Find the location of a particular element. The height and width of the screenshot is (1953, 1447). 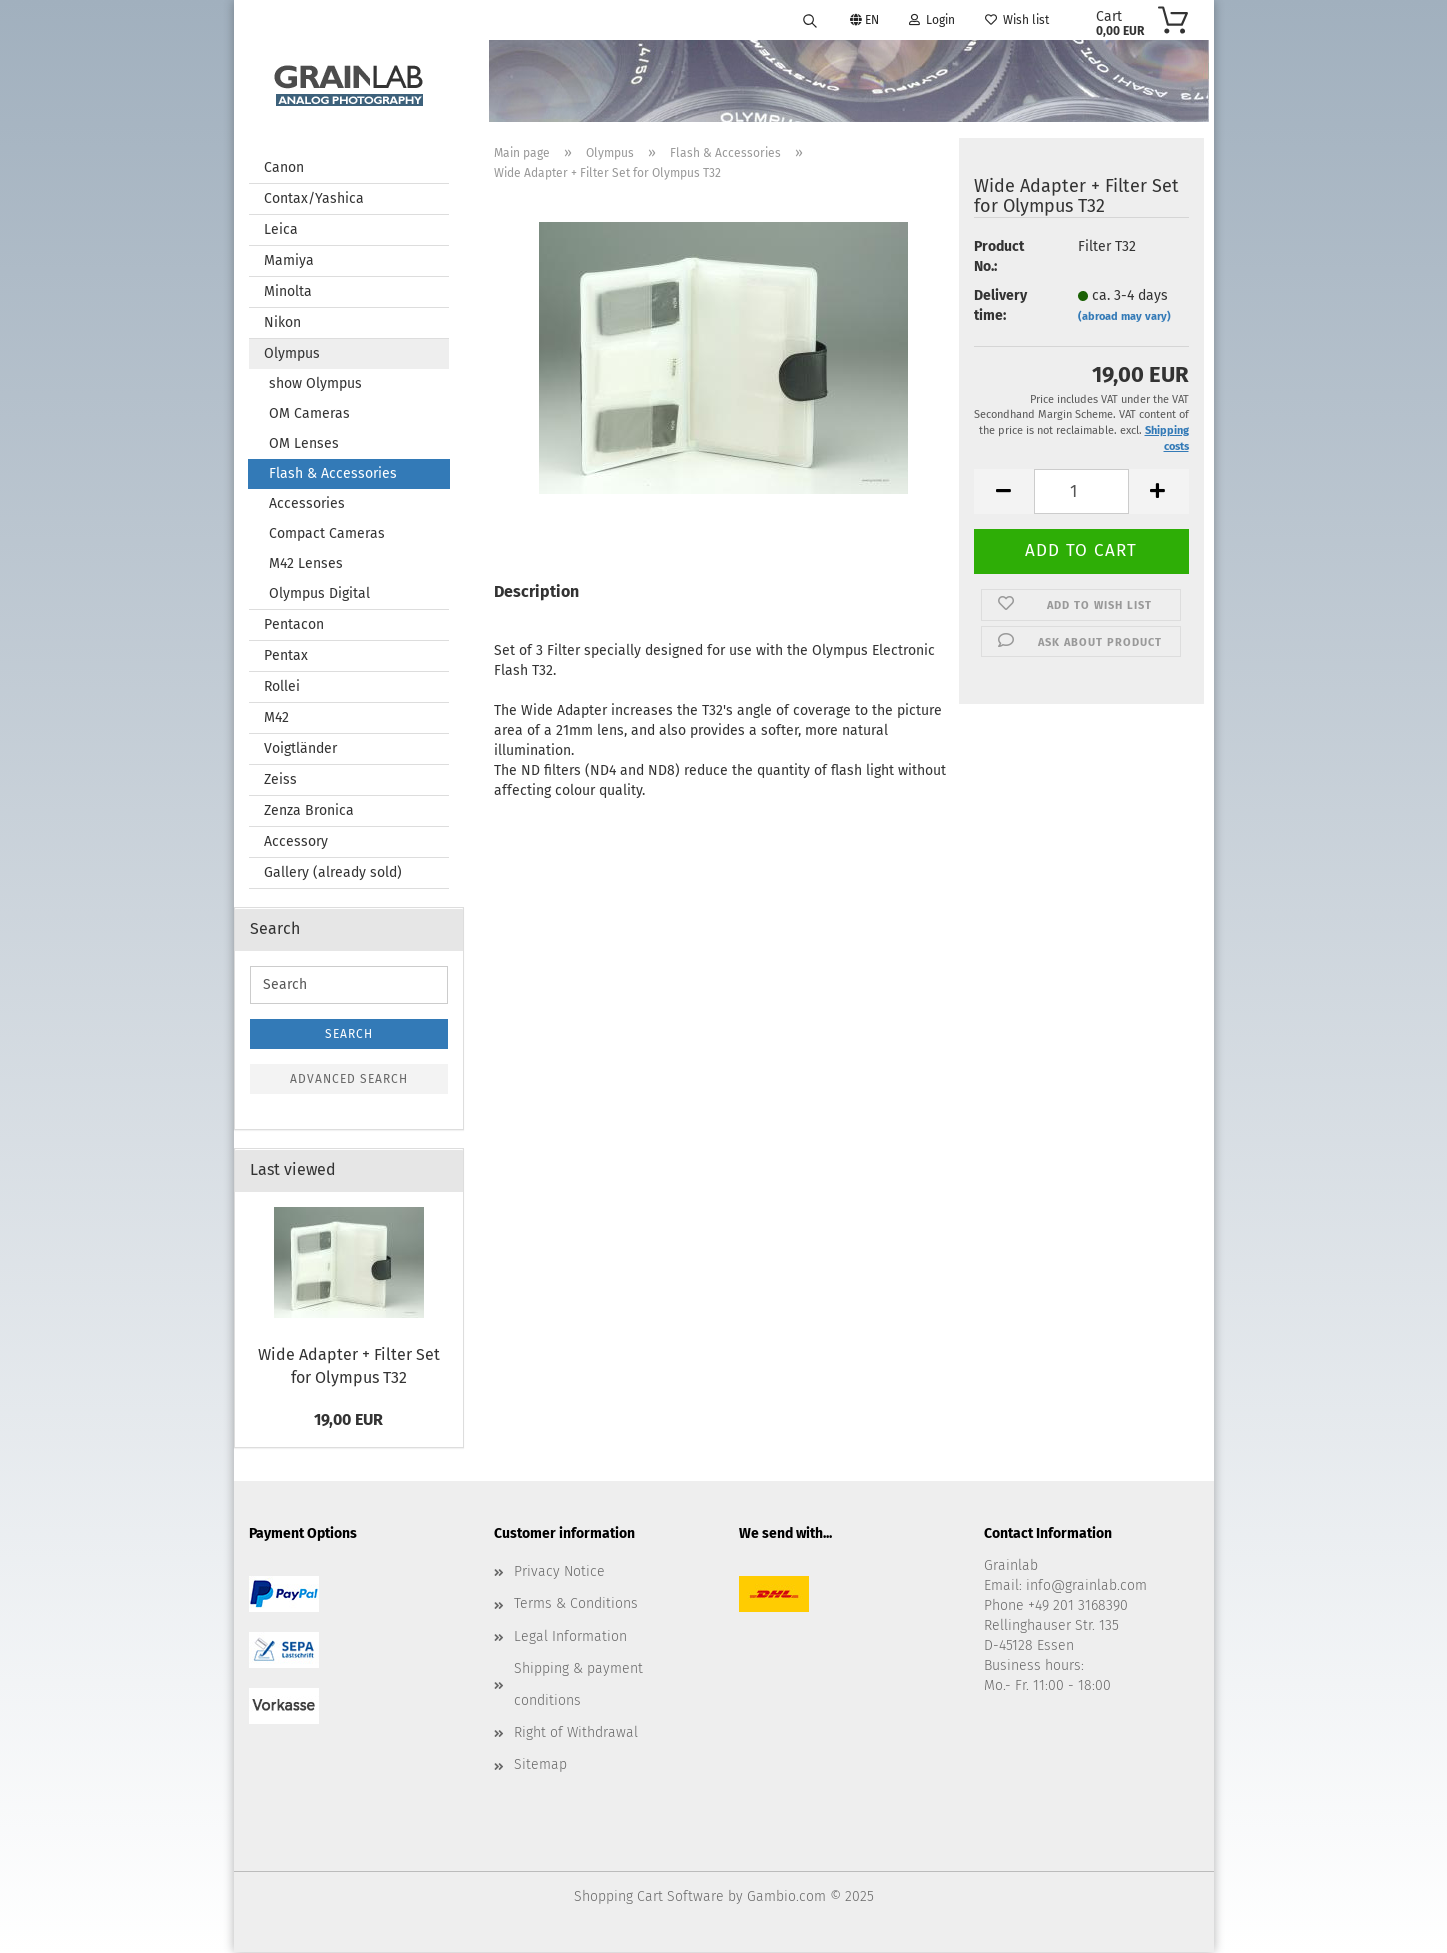

Flash & Accessories is located at coordinates (333, 474).